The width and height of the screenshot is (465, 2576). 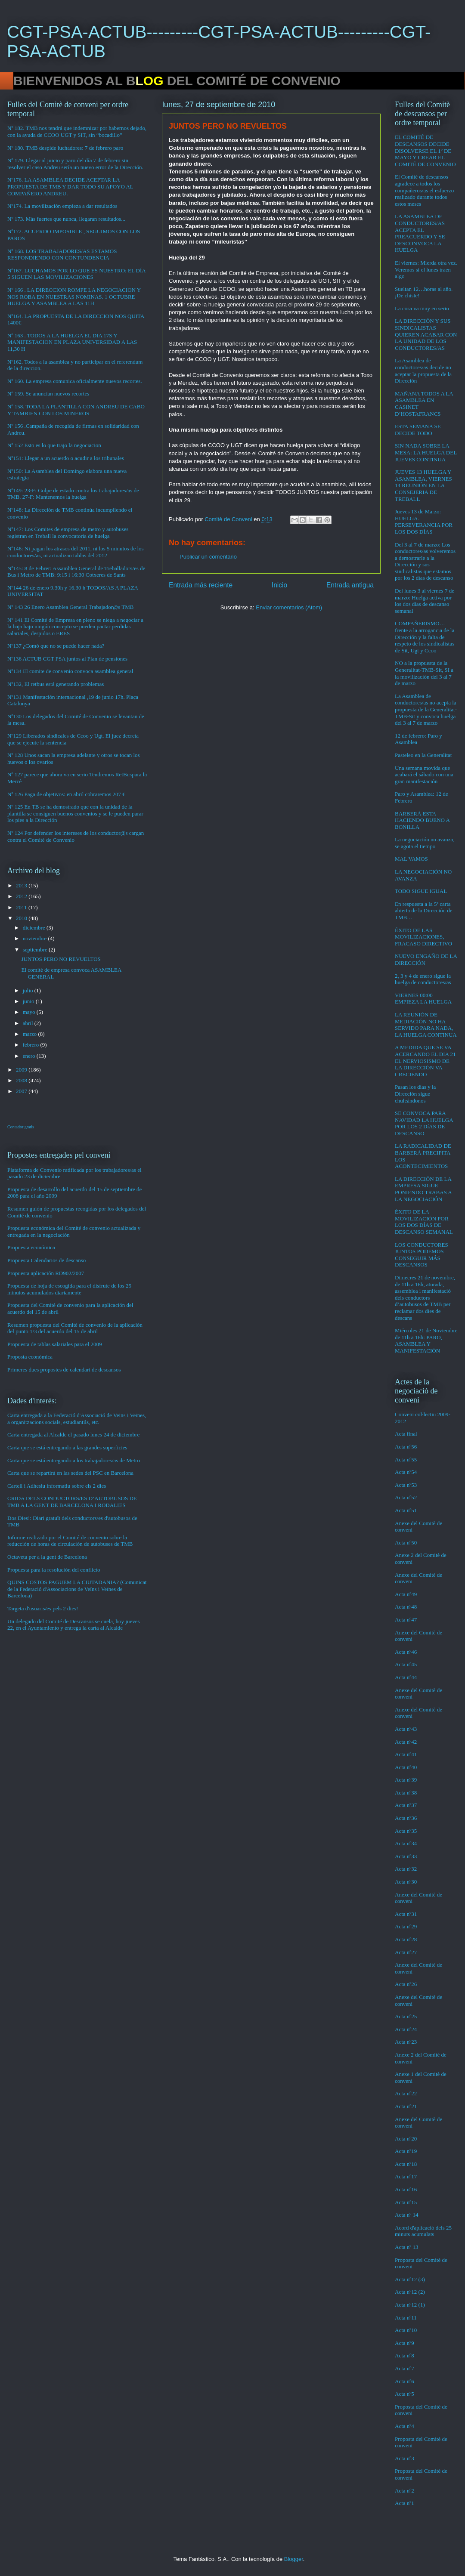 What do you see at coordinates (406, 1729) in the screenshot?
I see `Acta nº43` at bounding box center [406, 1729].